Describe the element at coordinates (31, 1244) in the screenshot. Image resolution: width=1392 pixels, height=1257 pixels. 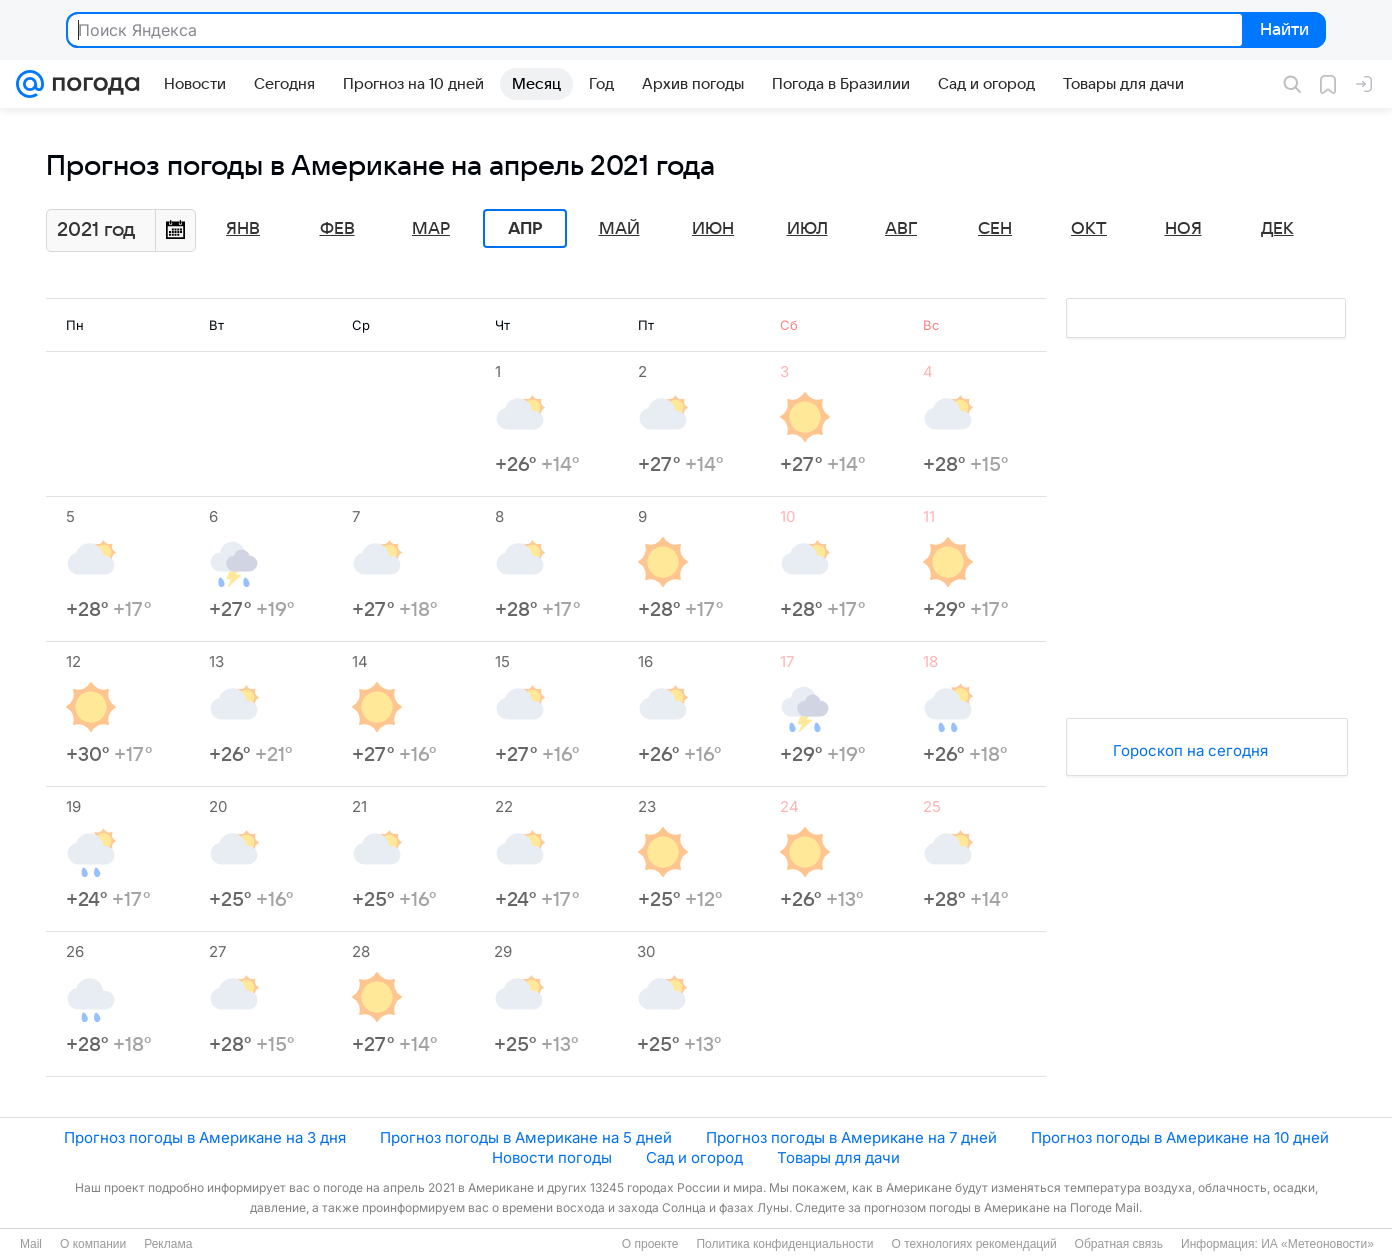
I see `Mail` at that location.